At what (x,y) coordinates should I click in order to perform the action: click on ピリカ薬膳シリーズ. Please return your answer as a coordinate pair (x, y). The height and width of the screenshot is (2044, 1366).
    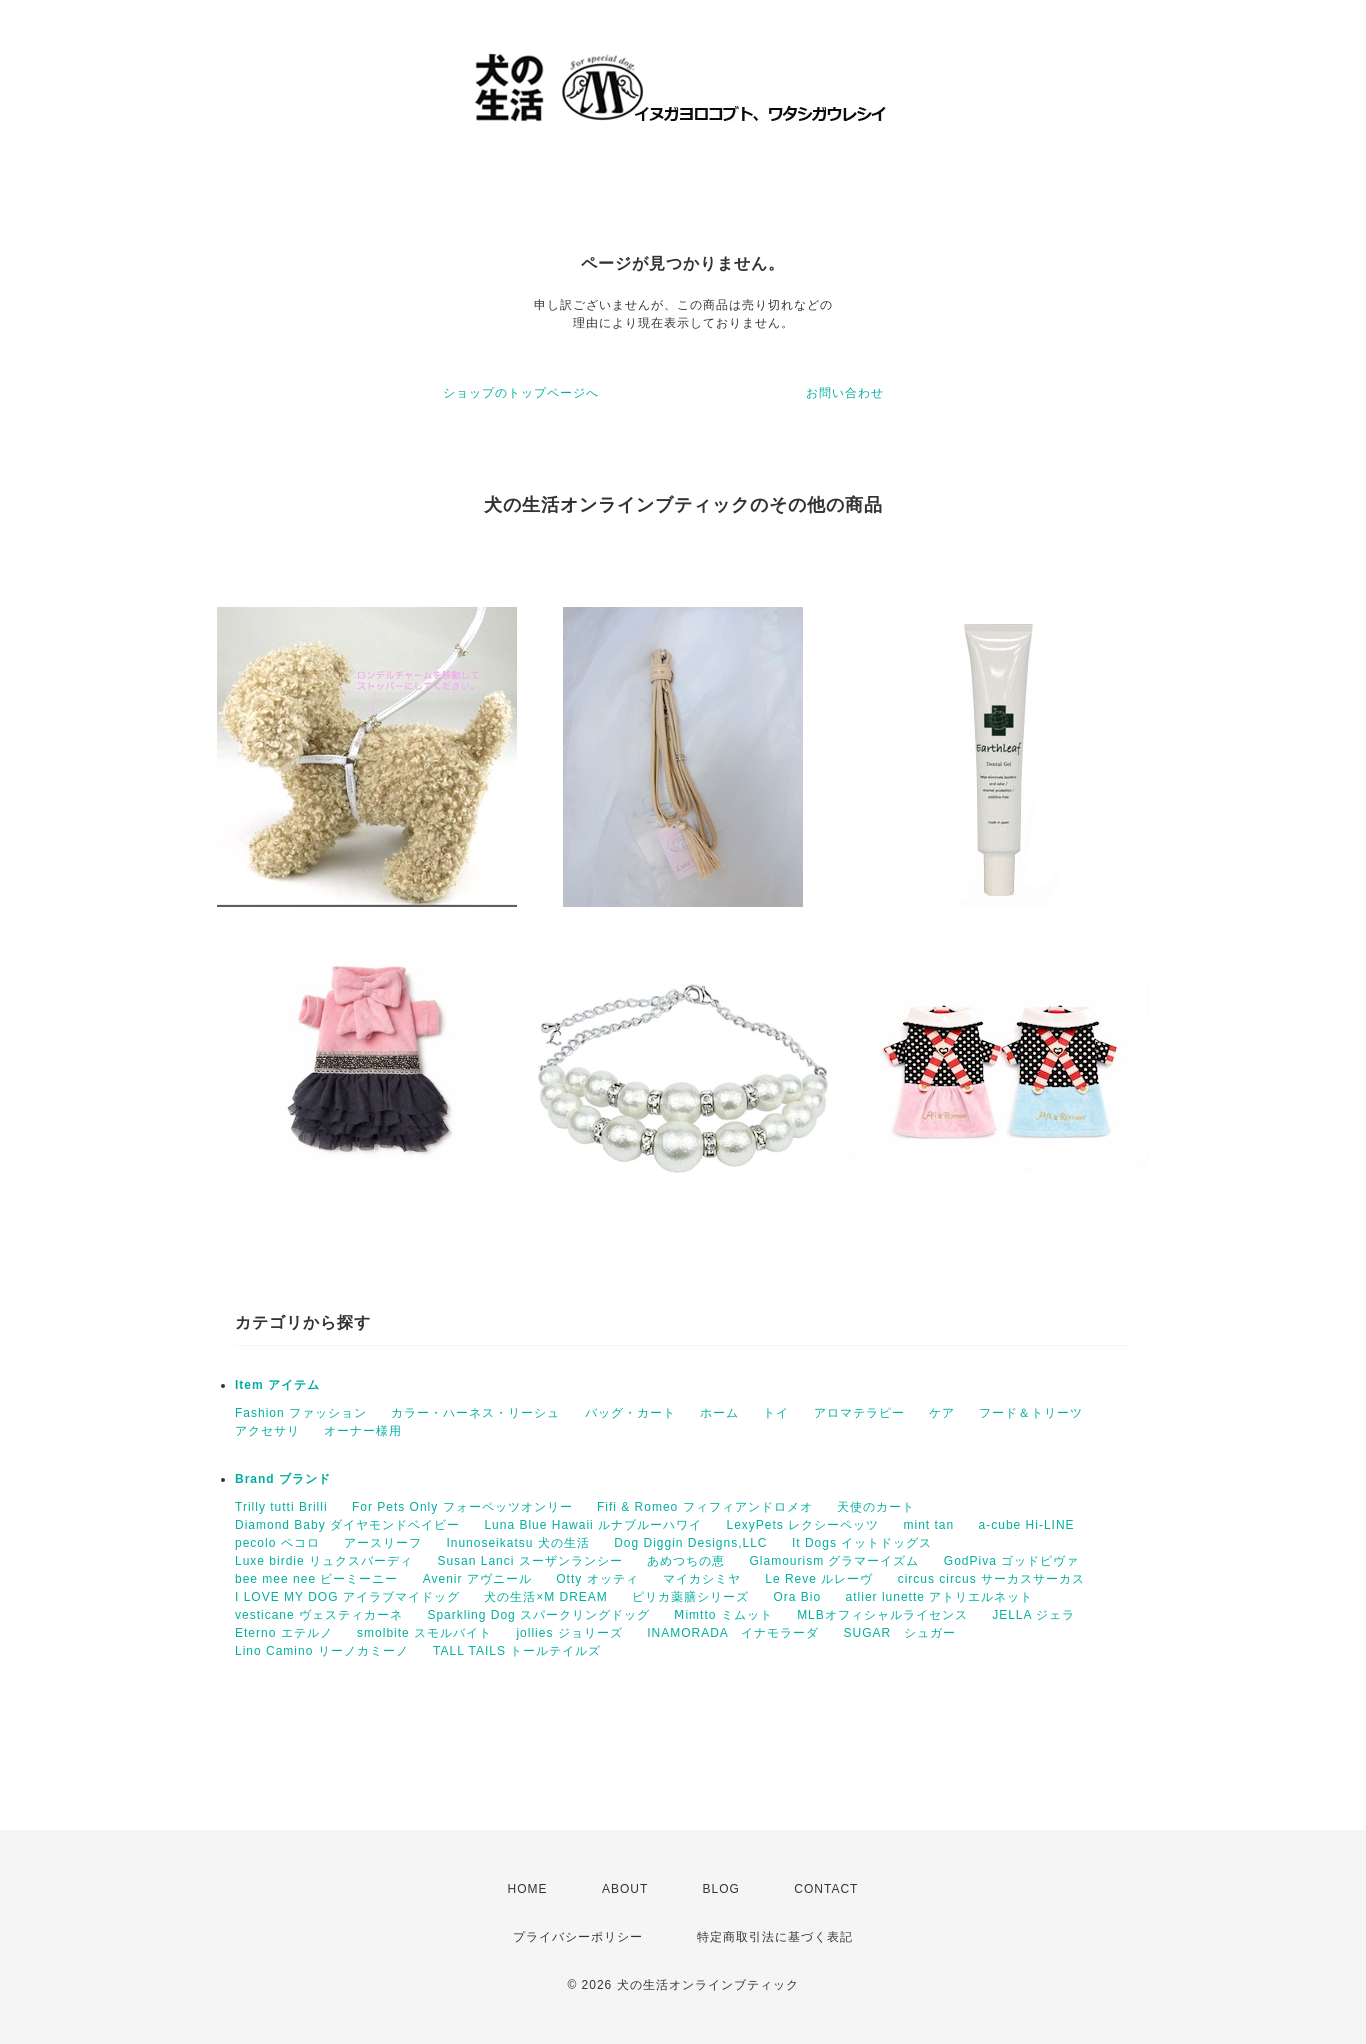
    Looking at the image, I should click on (690, 1597).